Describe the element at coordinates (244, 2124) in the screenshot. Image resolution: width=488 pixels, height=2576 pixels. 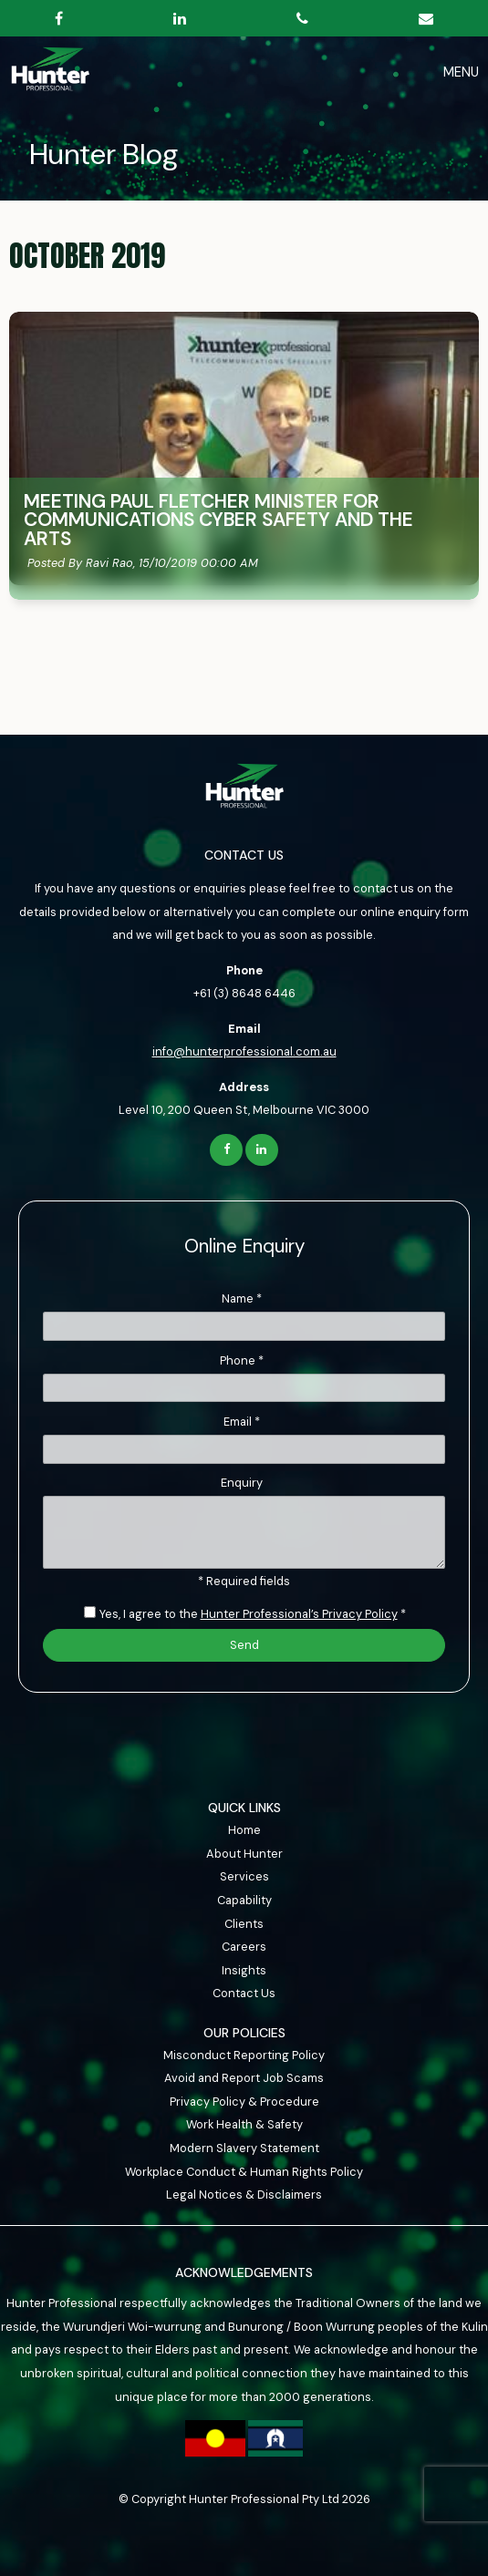
I see `Work Health & Safety` at that location.